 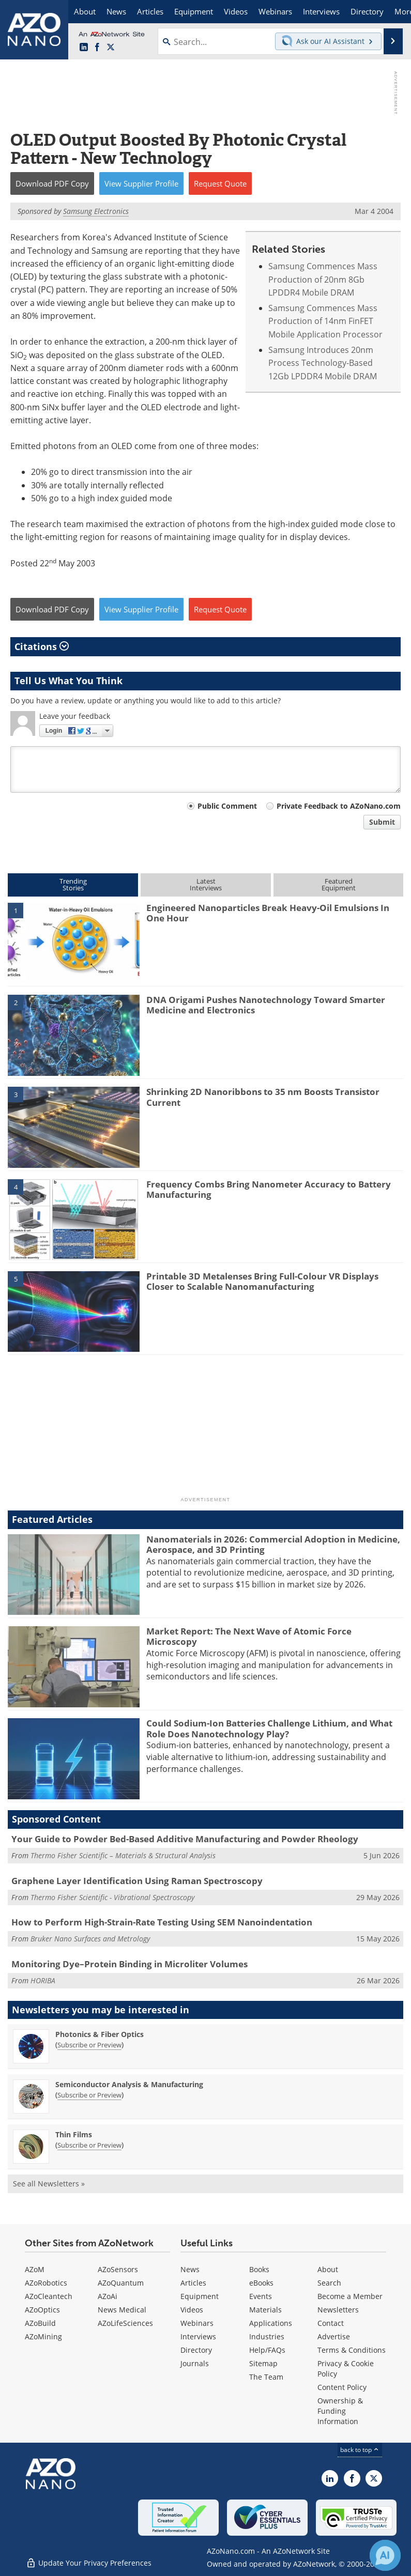 I want to click on DNA Origami Pushes Nanotechnology Toward Smarter Medicine and Electronics, so click(x=265, y=1005).